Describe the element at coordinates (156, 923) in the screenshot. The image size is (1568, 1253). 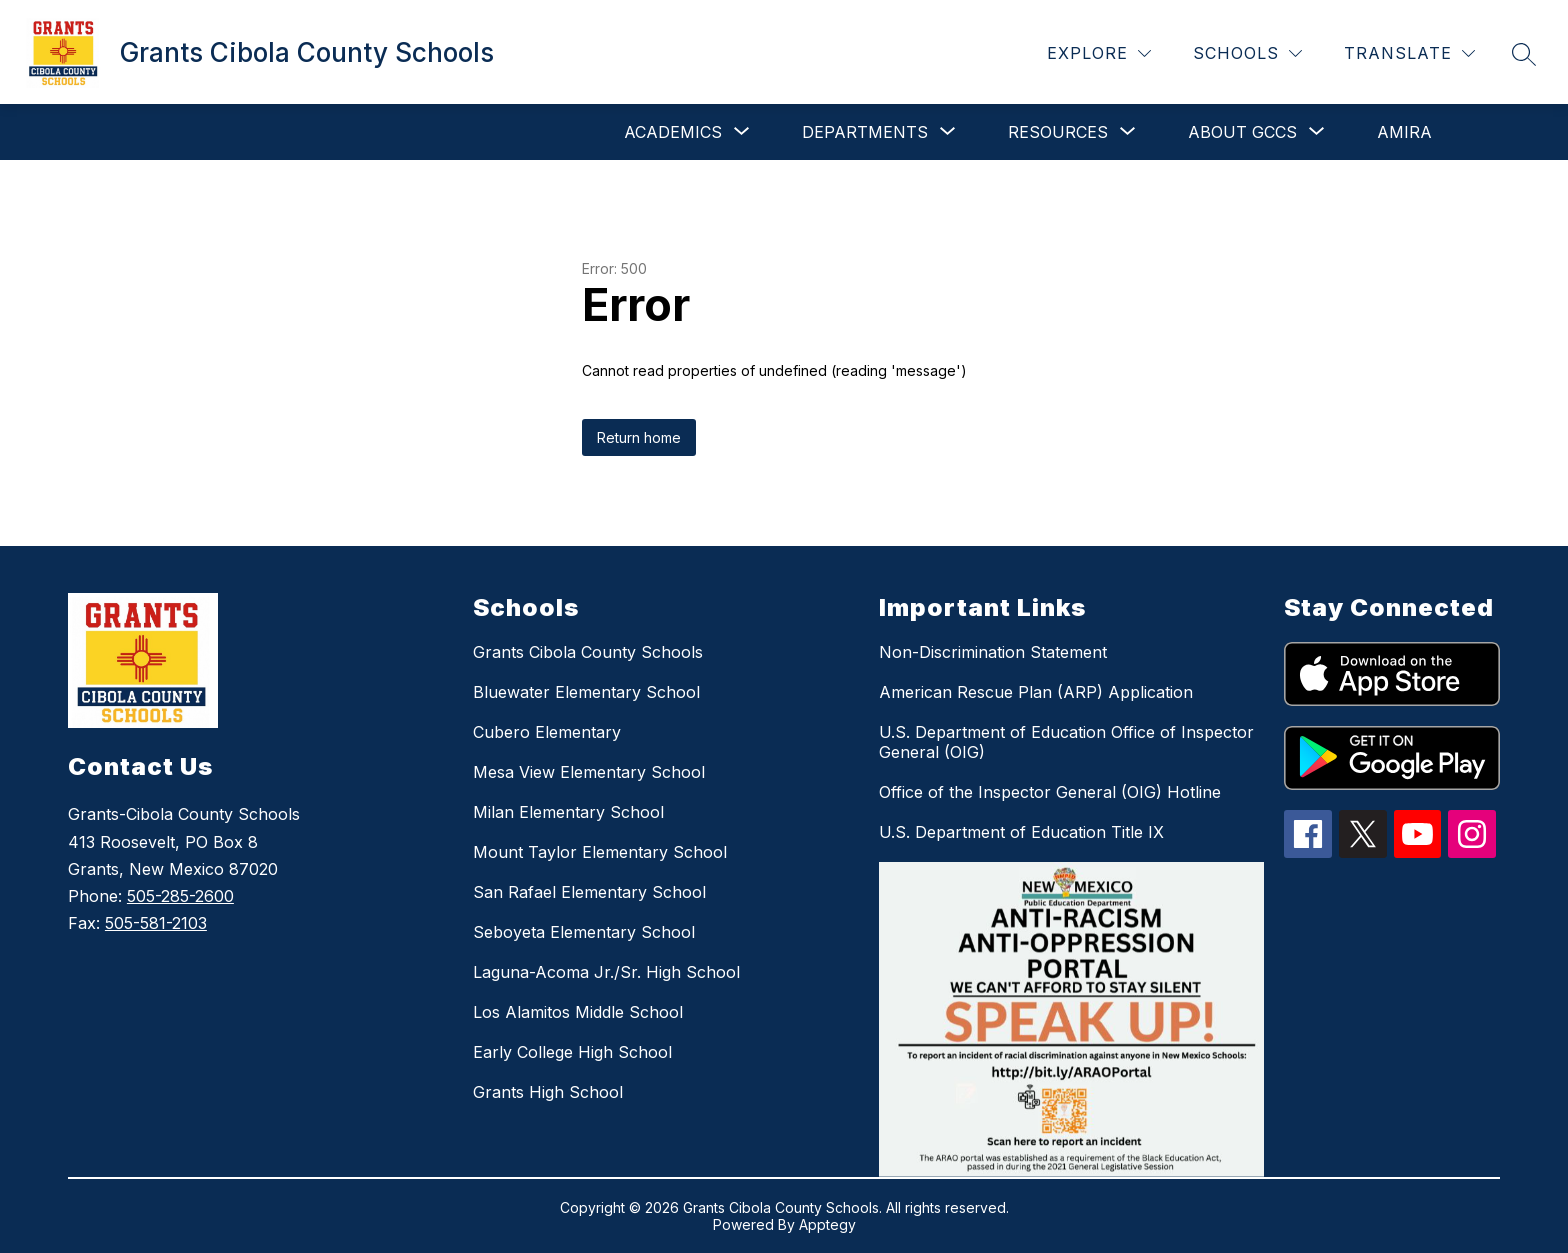
I see `505-581-2103` at that location.